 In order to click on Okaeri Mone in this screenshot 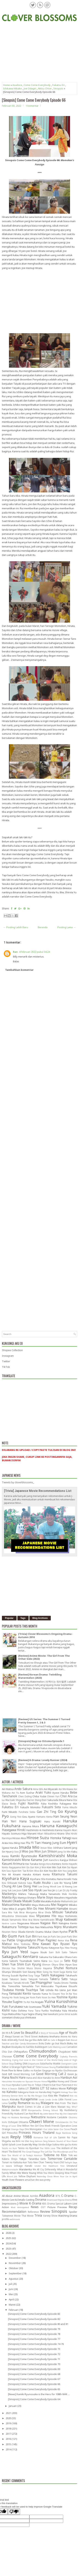, I will do `click(41, 2121)`.